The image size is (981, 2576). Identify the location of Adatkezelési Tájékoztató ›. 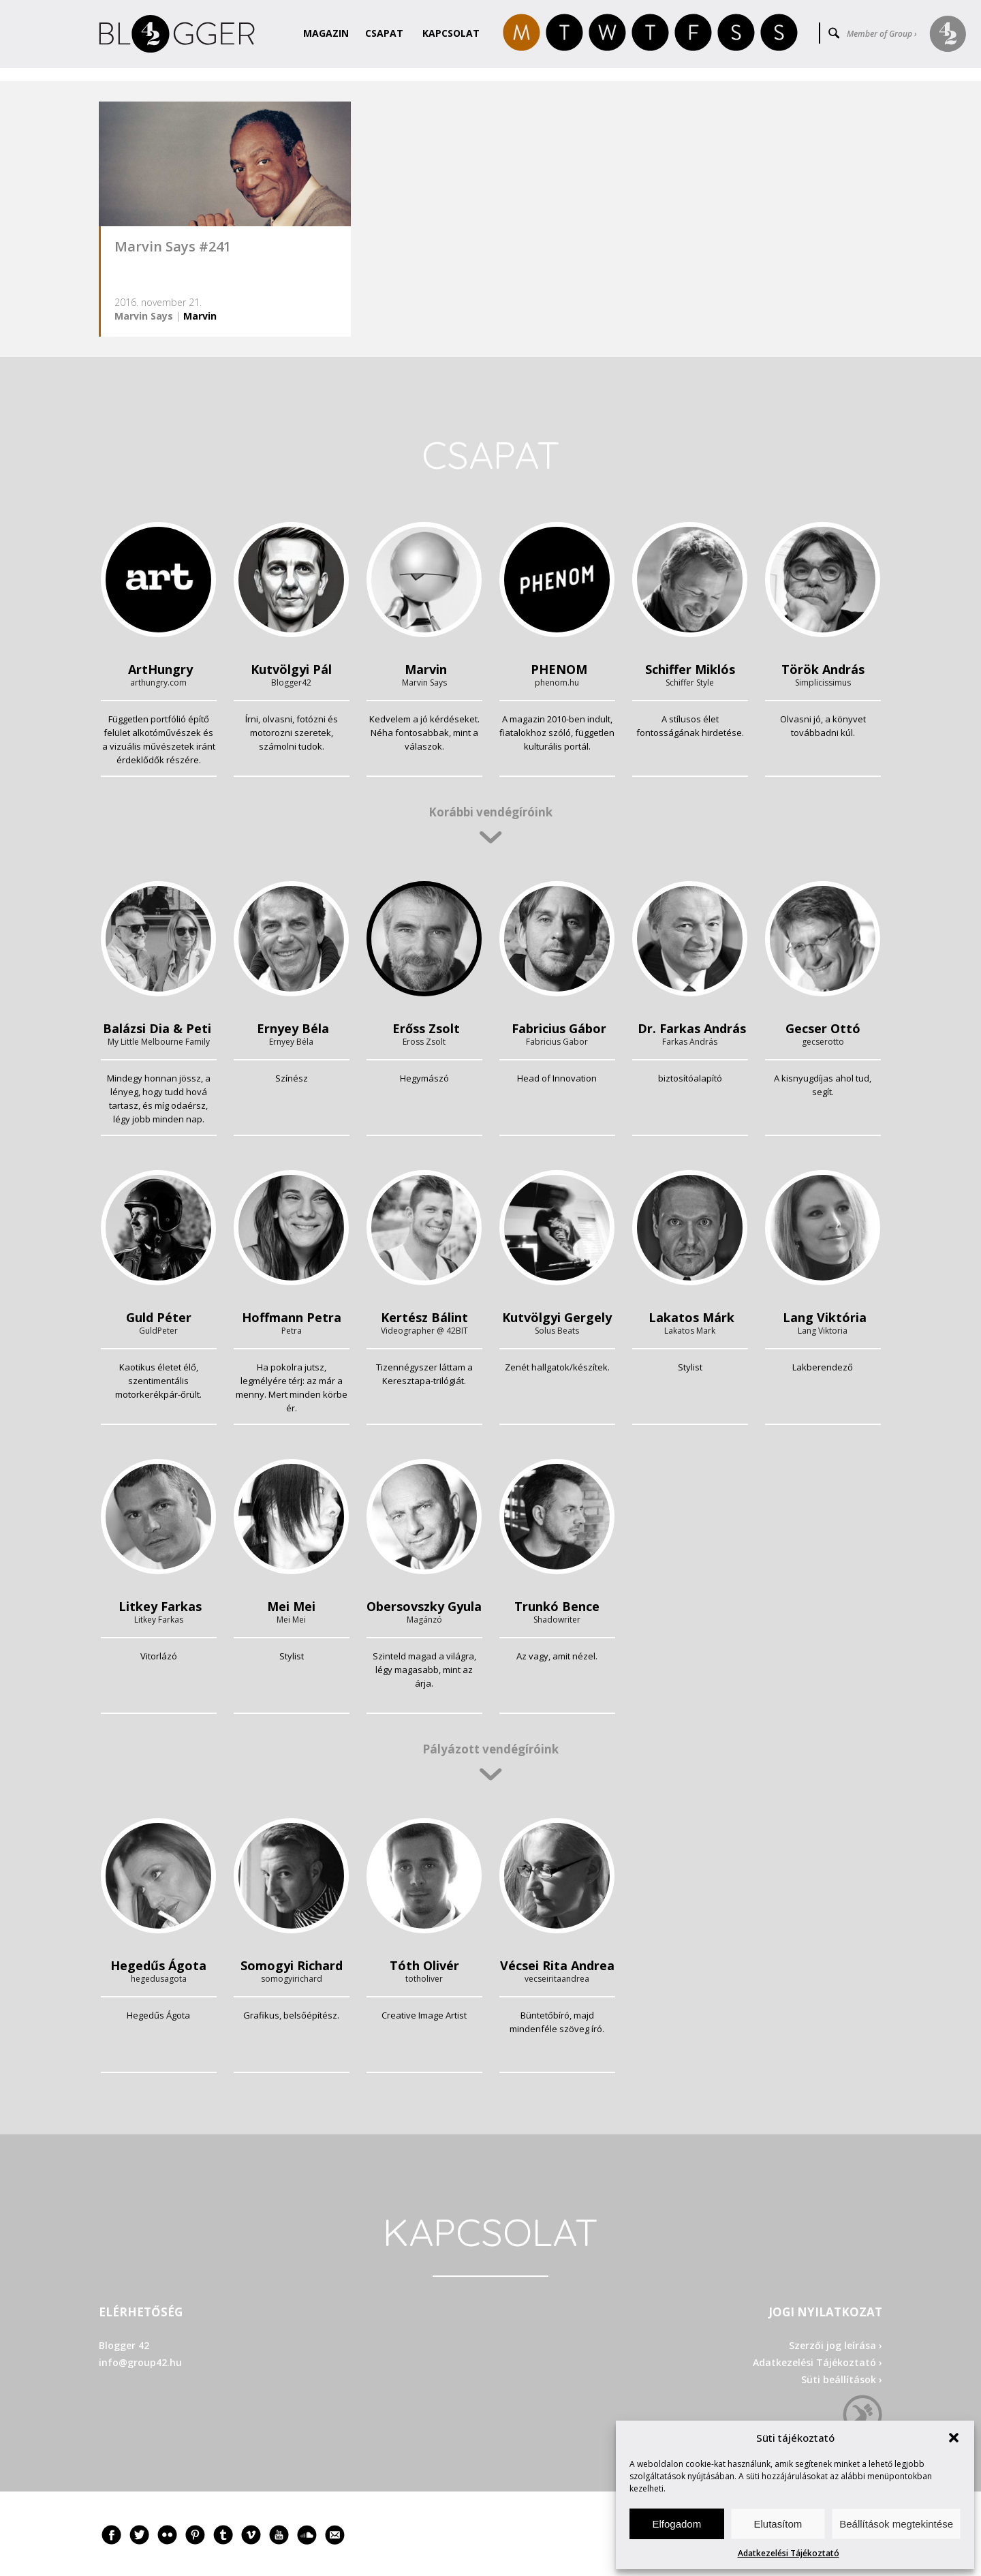
(817, 2362).